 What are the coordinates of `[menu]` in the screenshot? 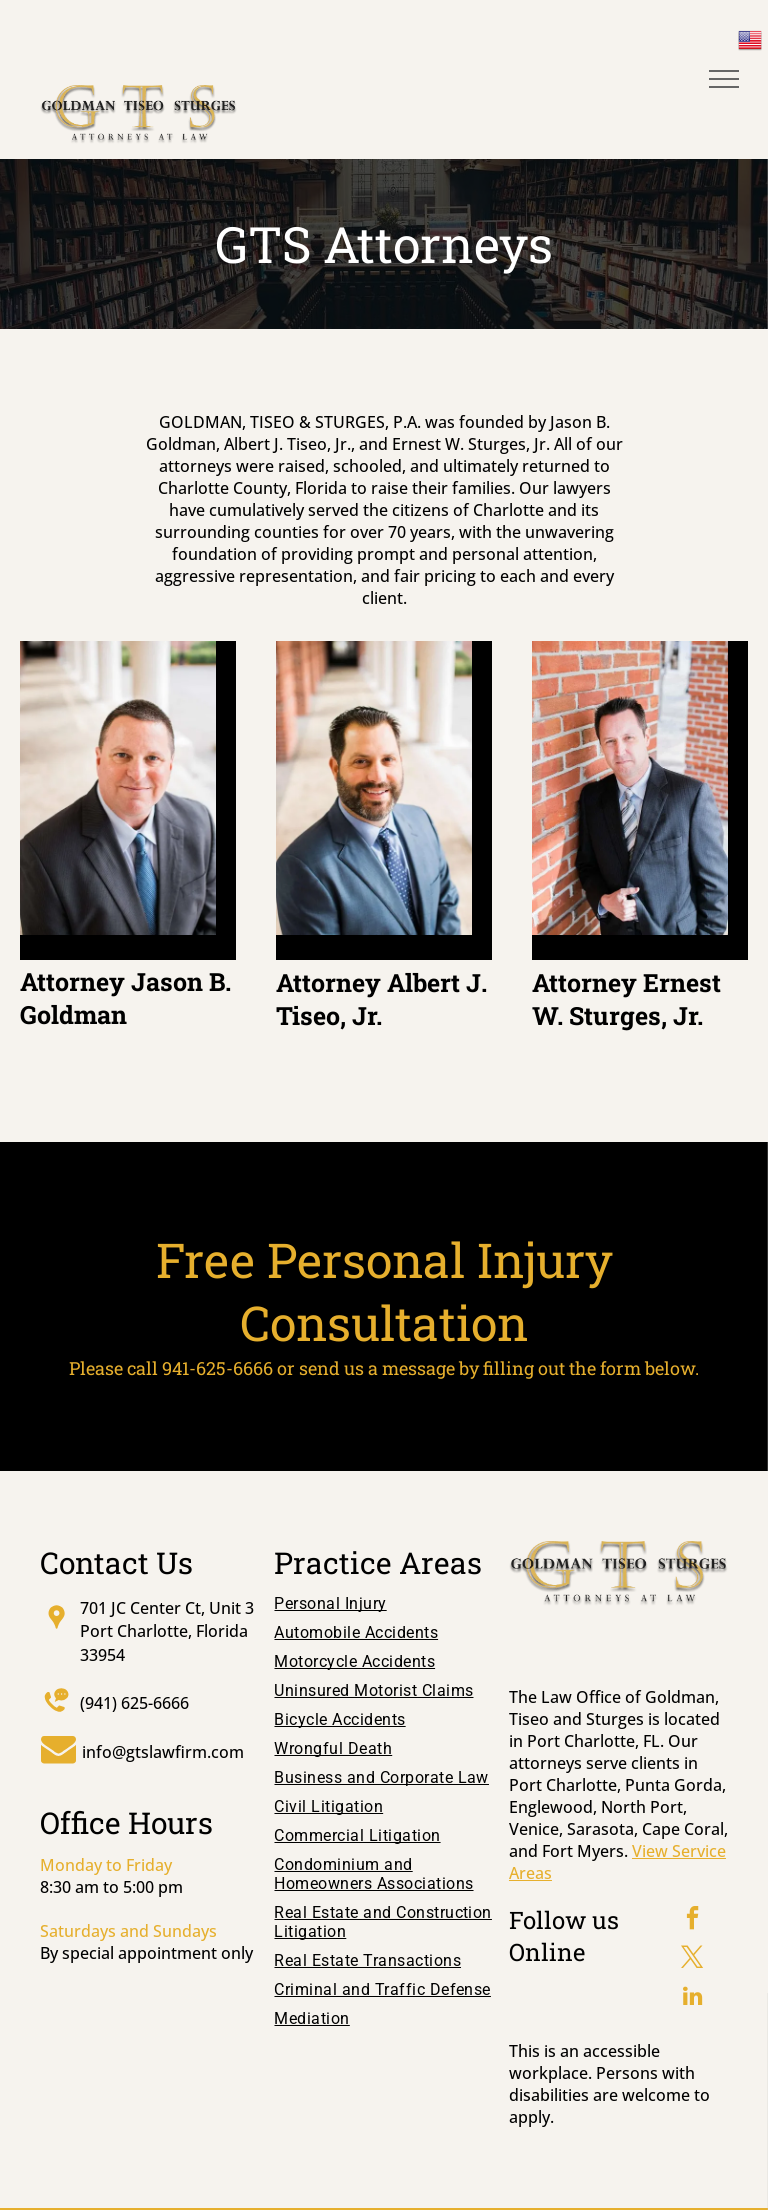 It's located at (724, 79).